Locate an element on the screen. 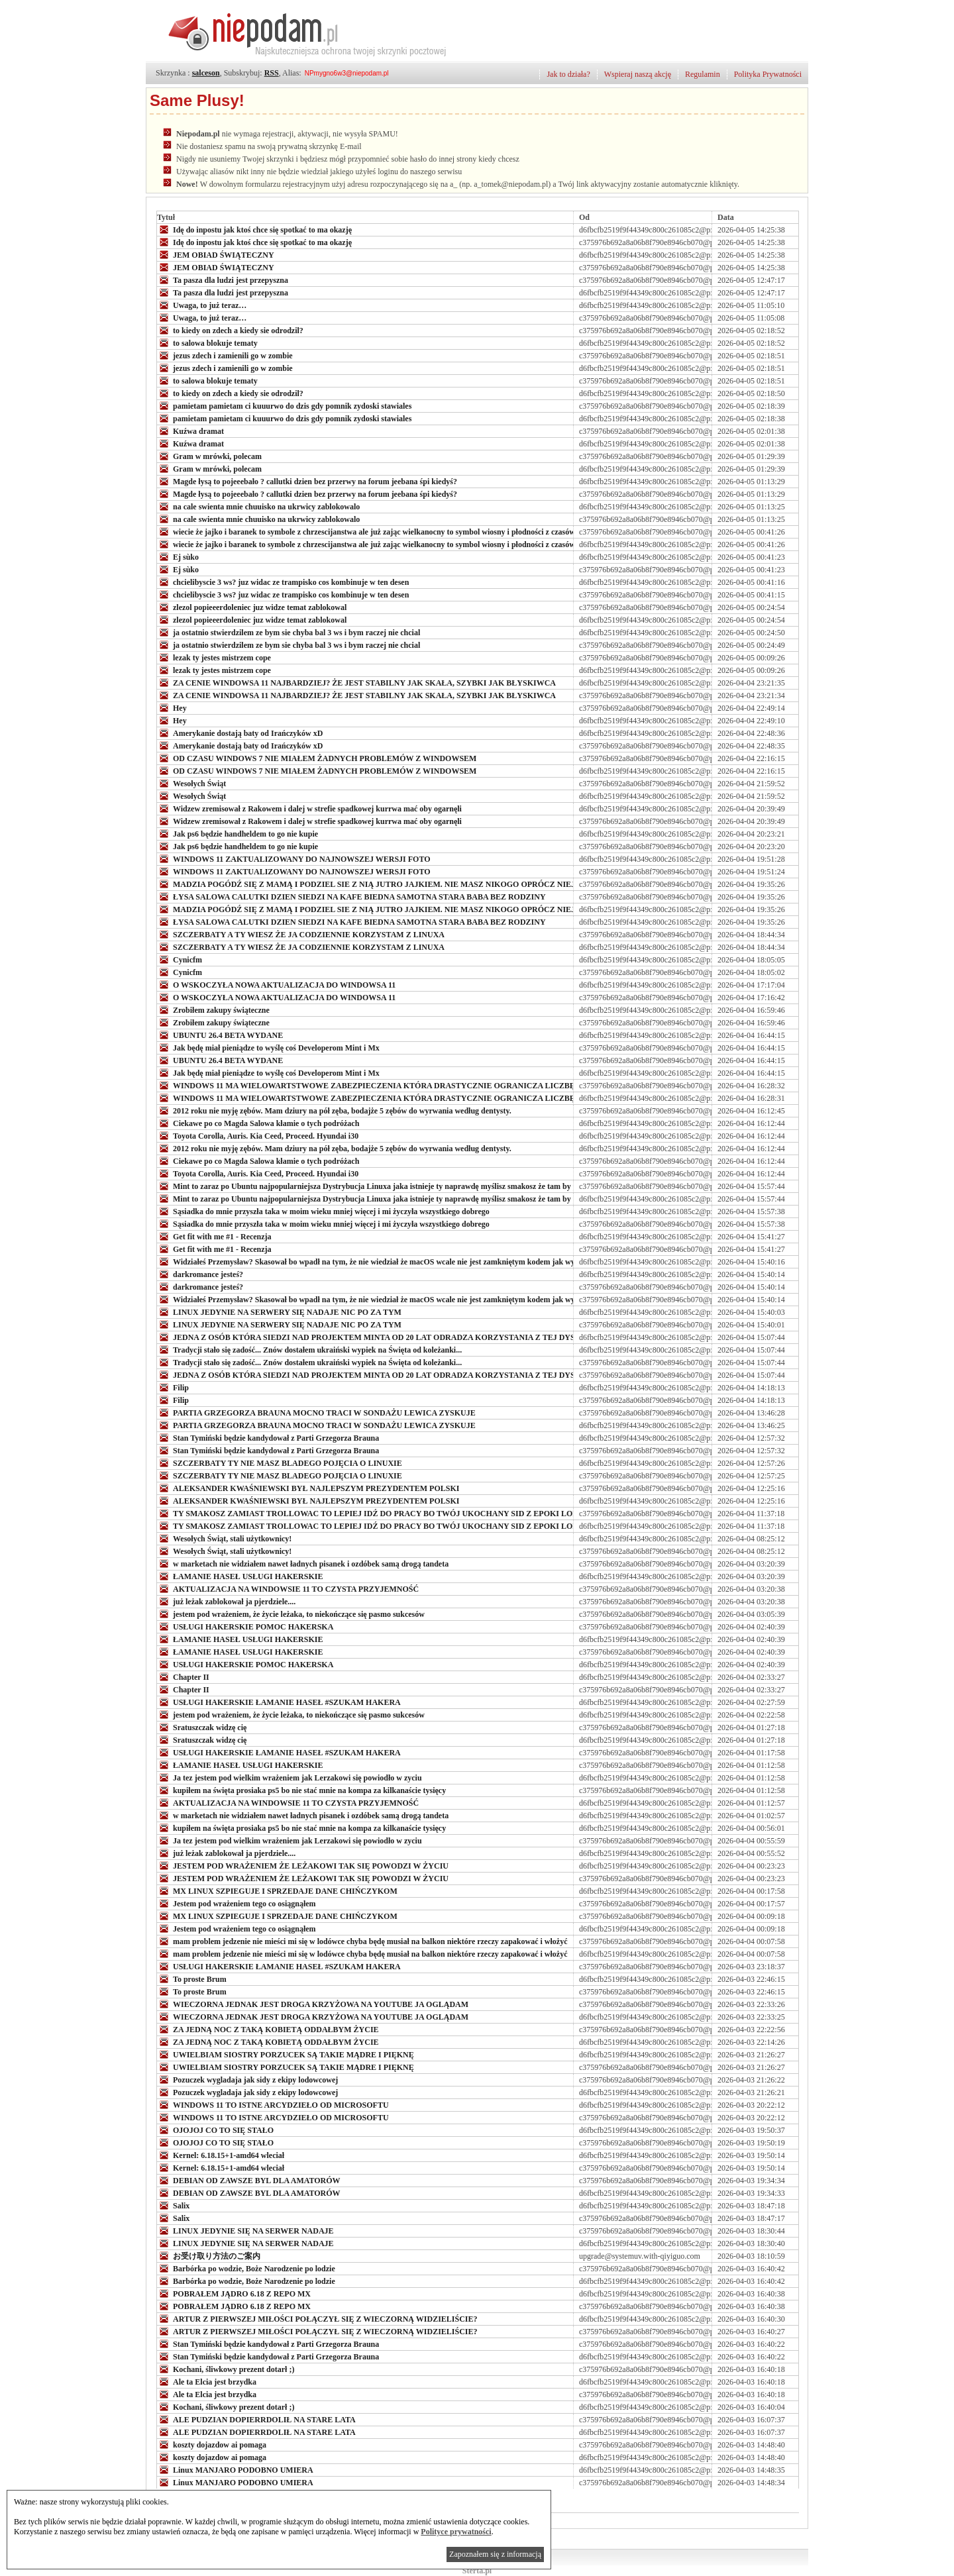  Kuźwa dramat is located at coordinates (190, 430).